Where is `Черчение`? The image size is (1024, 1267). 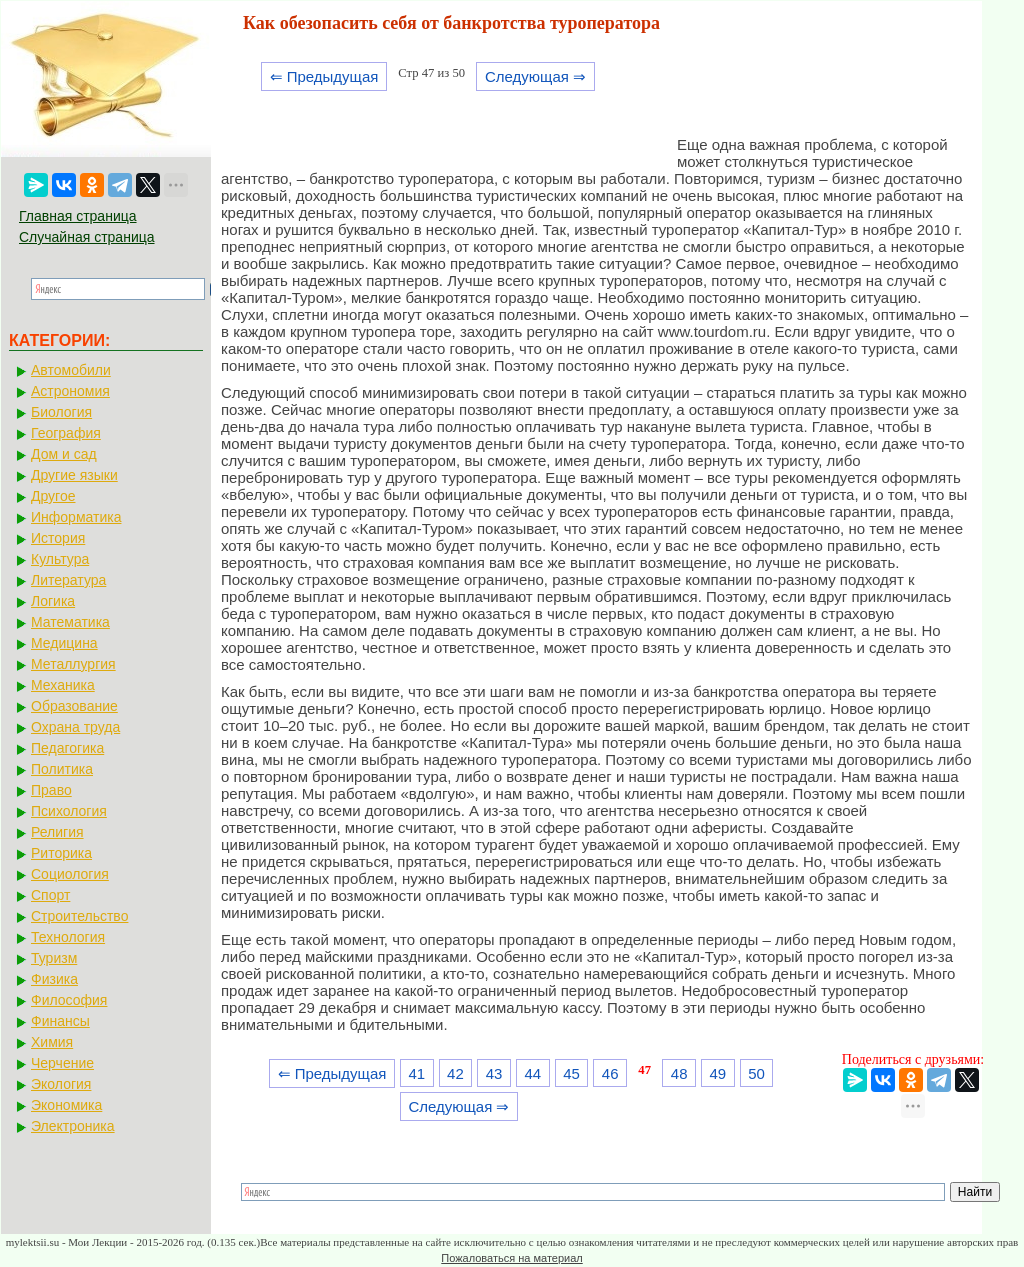
Черчение is located at coordinates (62, 1063).